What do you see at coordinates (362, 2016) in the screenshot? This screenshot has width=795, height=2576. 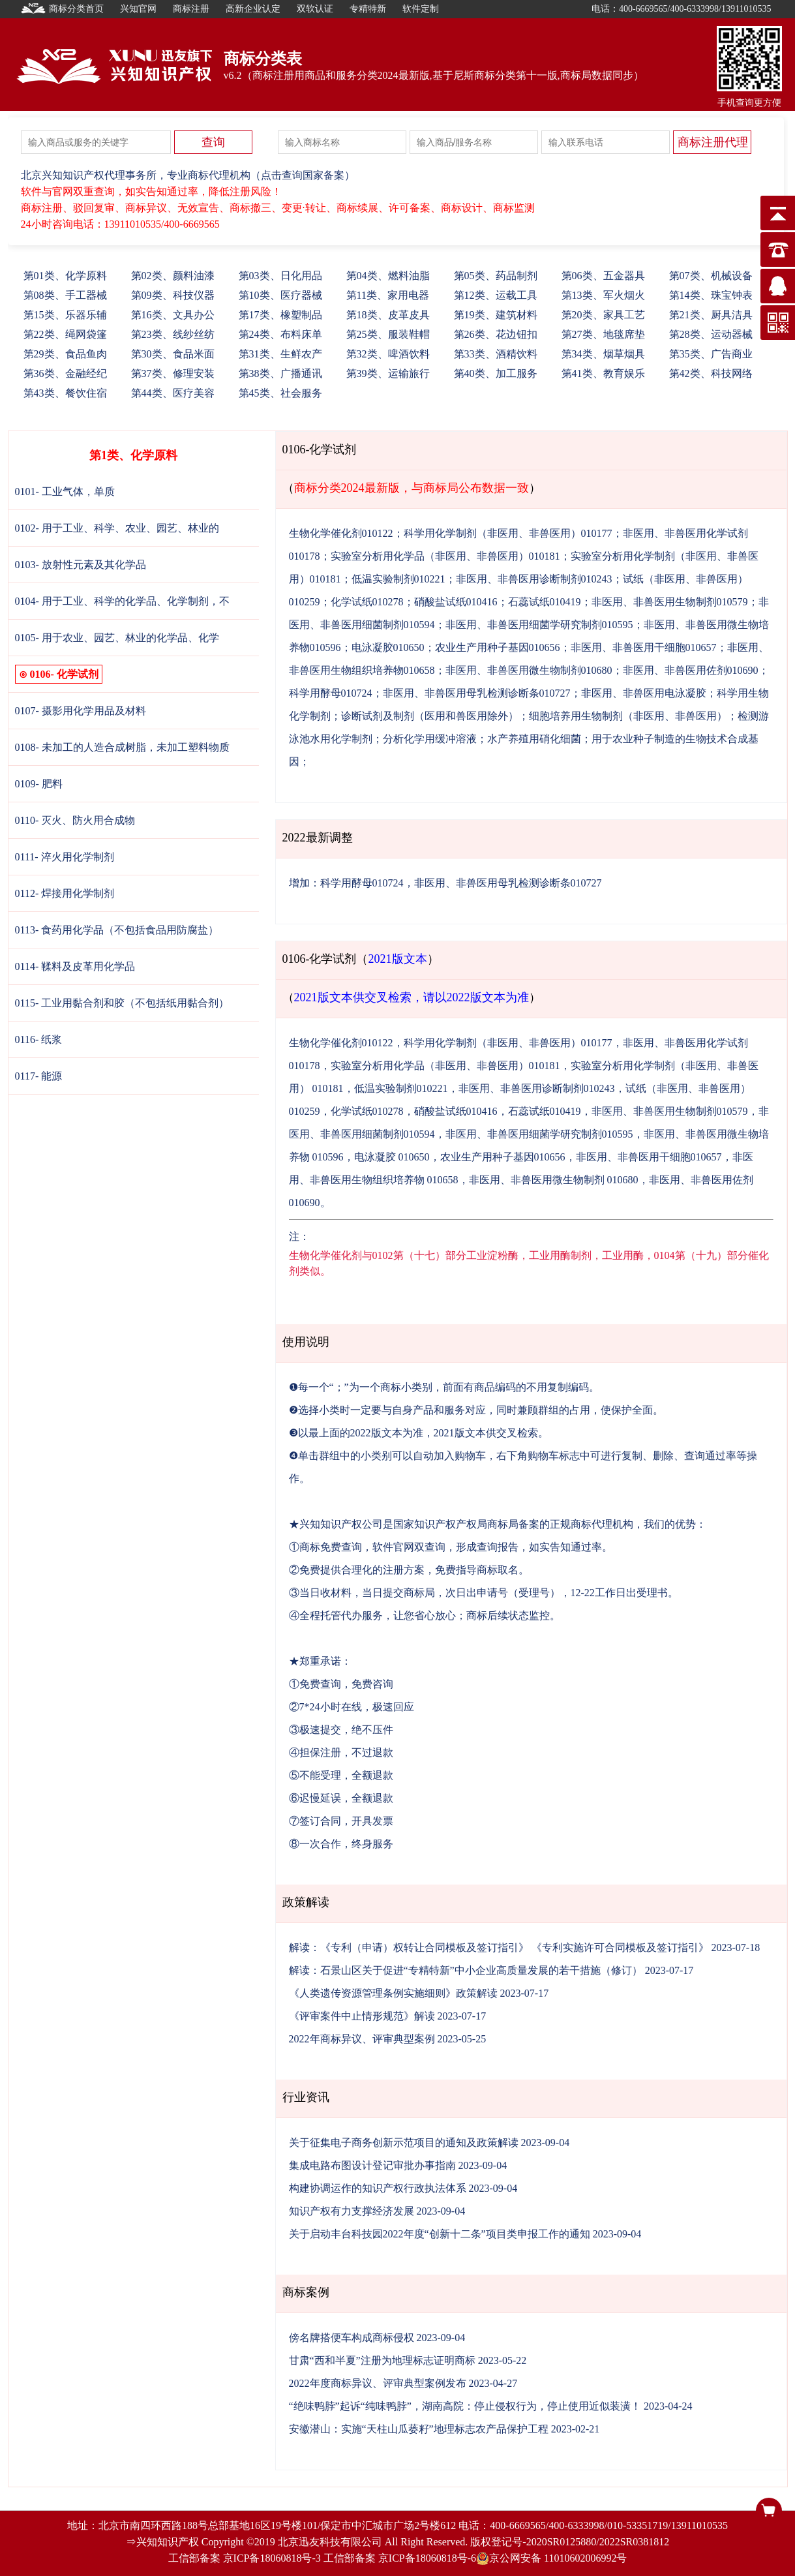 I see `《评审案件中止情形规范》解读` at bounding box center [362, 2016].